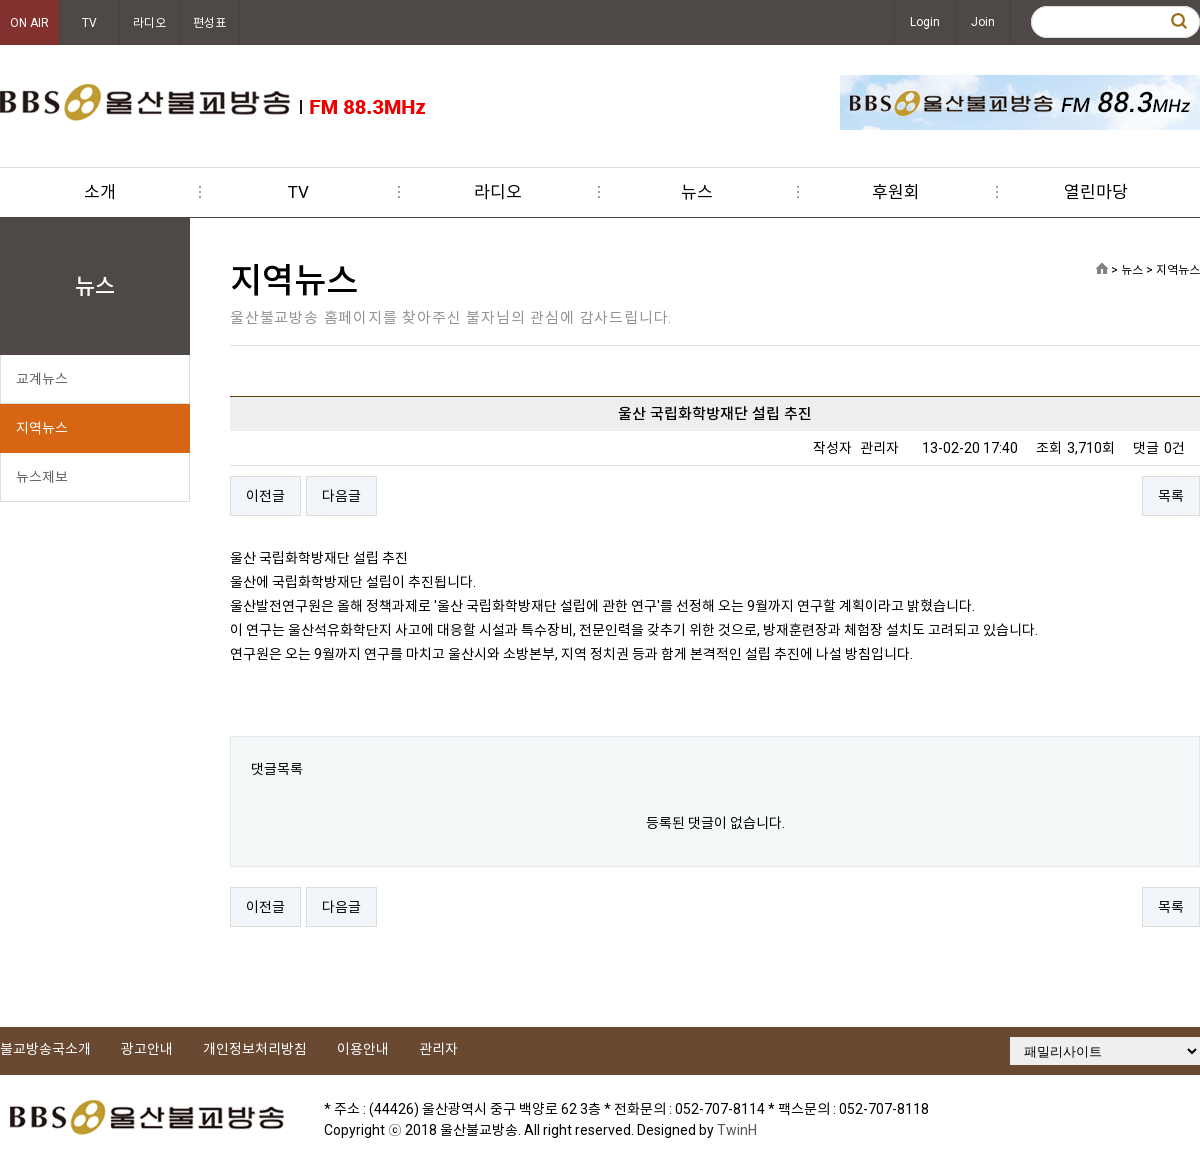 Image resolution: width=1200 pixels, height=1167 pixels. I want to click on 관리자, so click(438, 1049).